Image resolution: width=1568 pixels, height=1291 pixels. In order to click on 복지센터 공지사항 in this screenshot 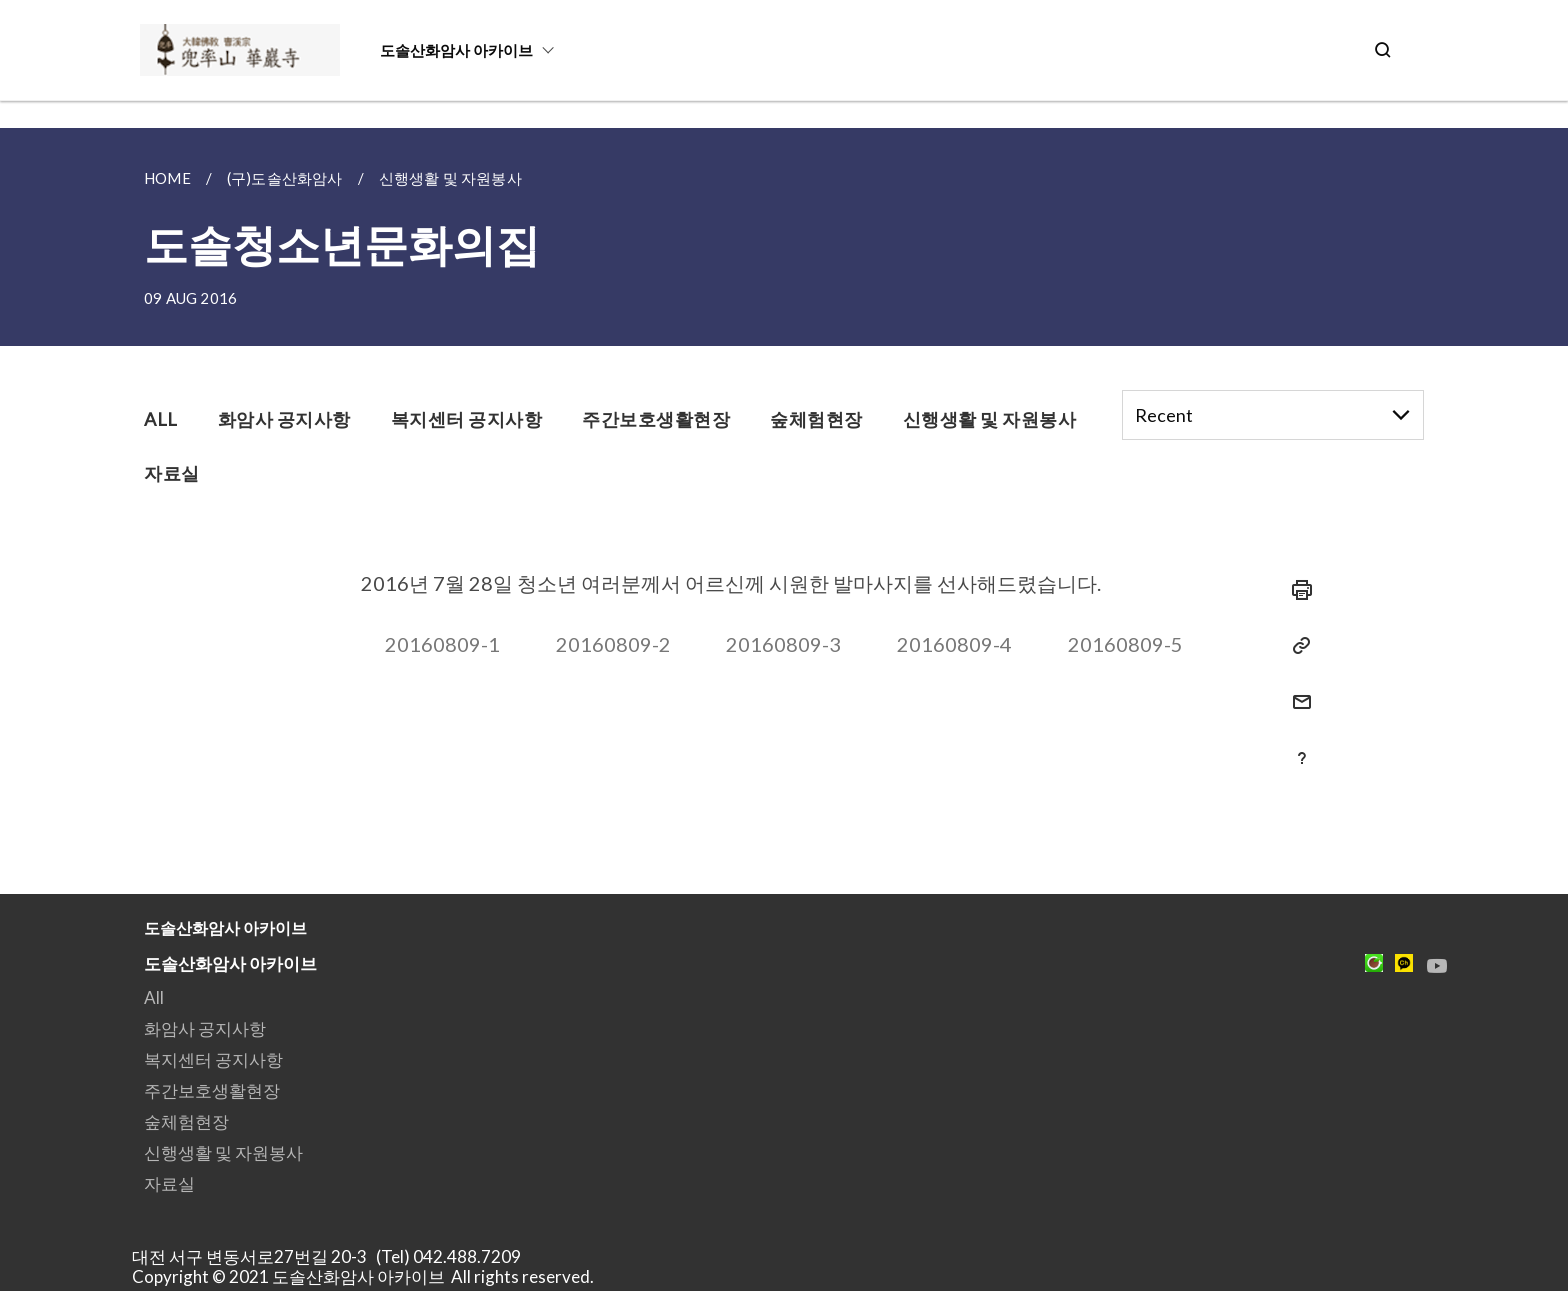, I will do `click(213, 1059)`.